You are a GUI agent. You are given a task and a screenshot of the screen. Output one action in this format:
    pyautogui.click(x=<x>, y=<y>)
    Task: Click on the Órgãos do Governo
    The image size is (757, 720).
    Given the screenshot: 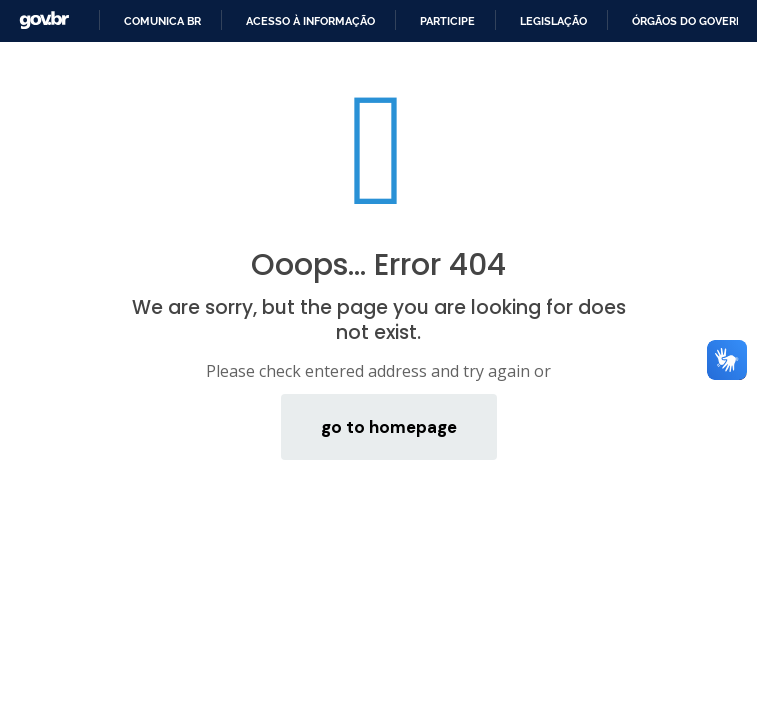 What is the action you would take?
    pyautogui.click(x=692, y=21)
    